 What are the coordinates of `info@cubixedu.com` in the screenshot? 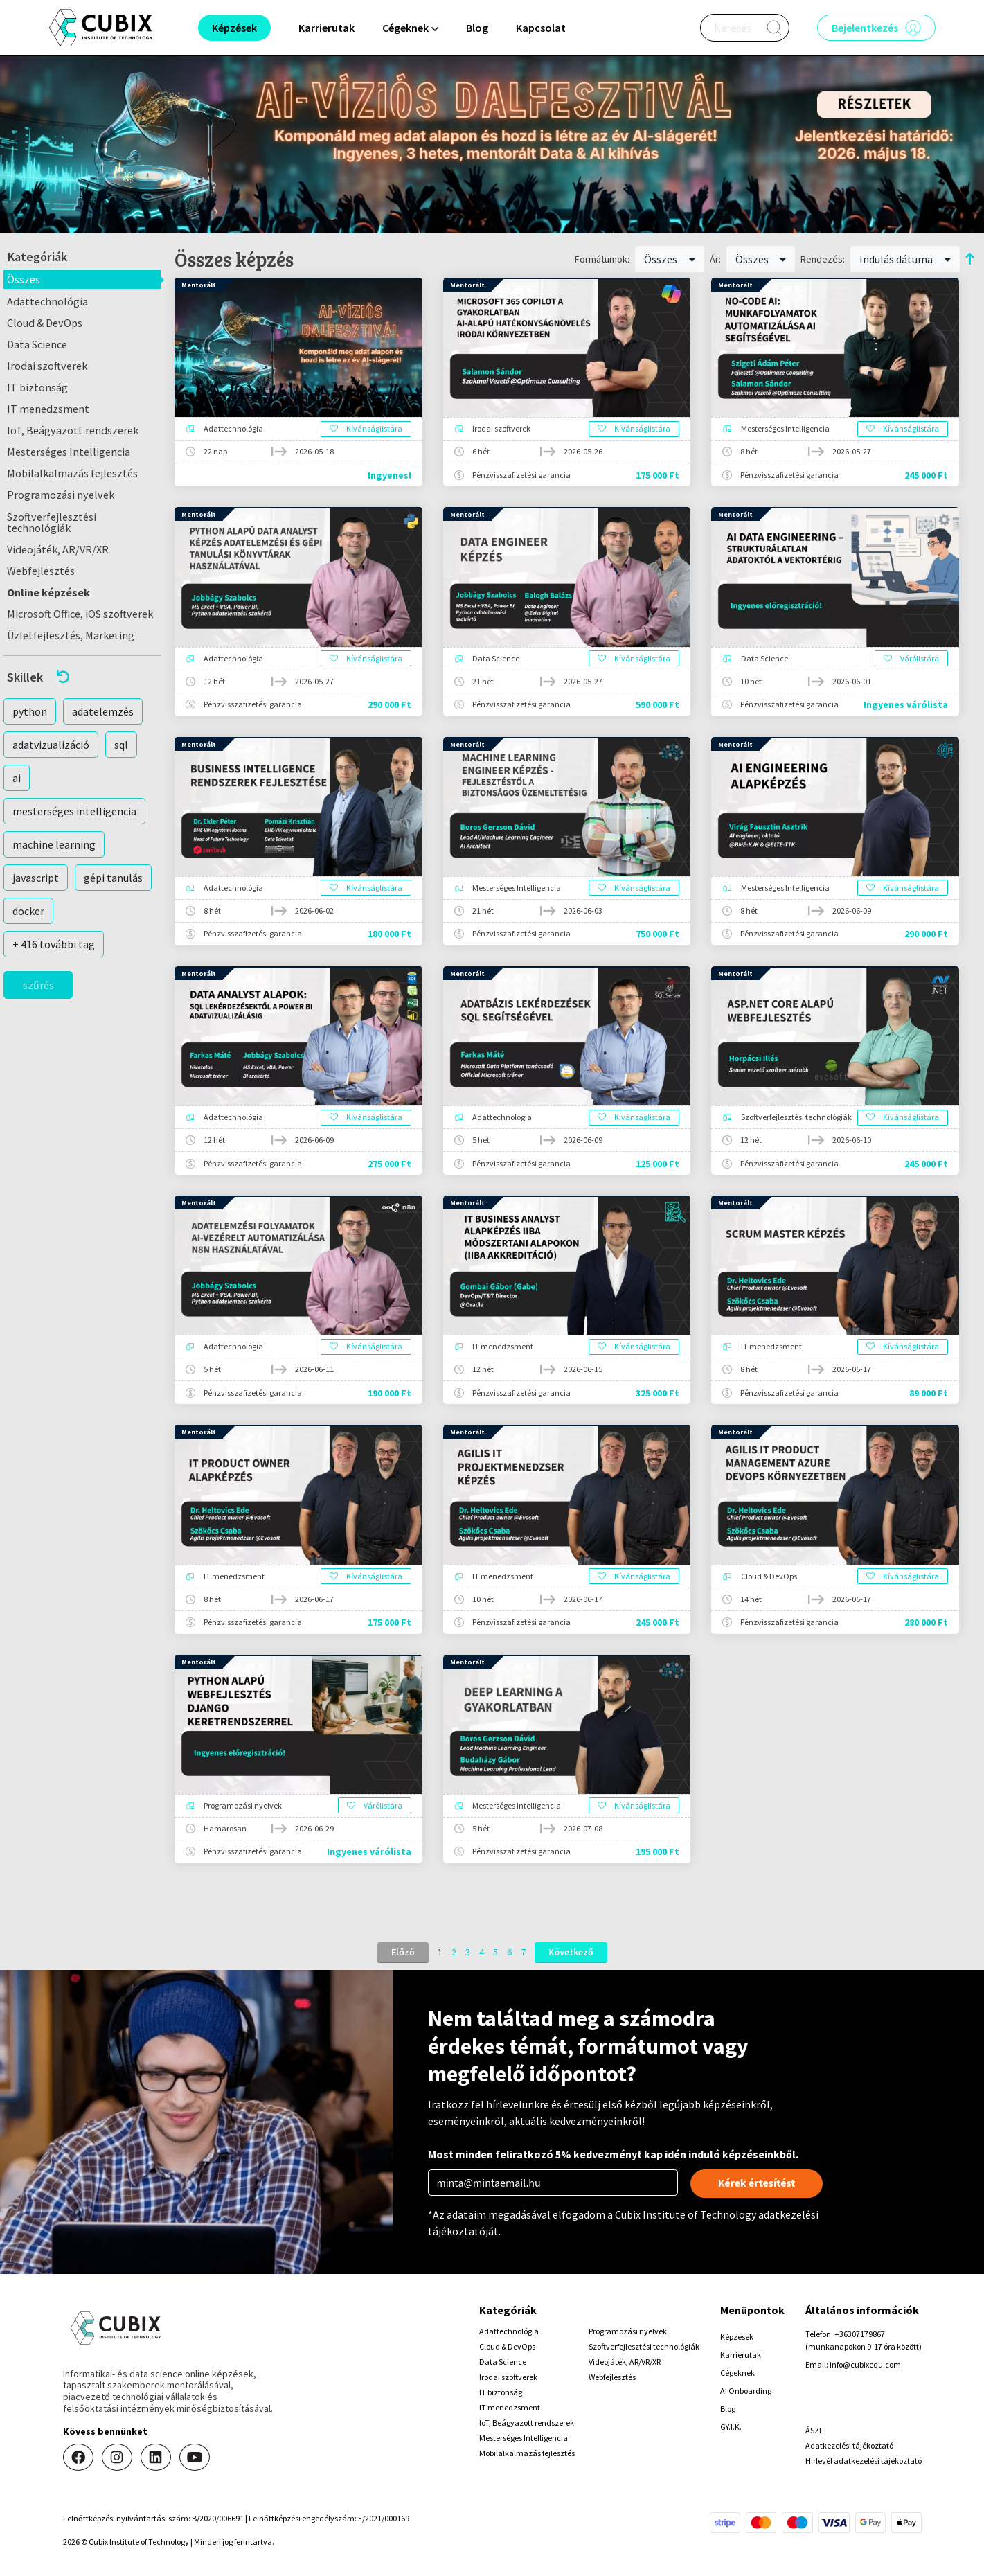 It's located at (865, 2364).